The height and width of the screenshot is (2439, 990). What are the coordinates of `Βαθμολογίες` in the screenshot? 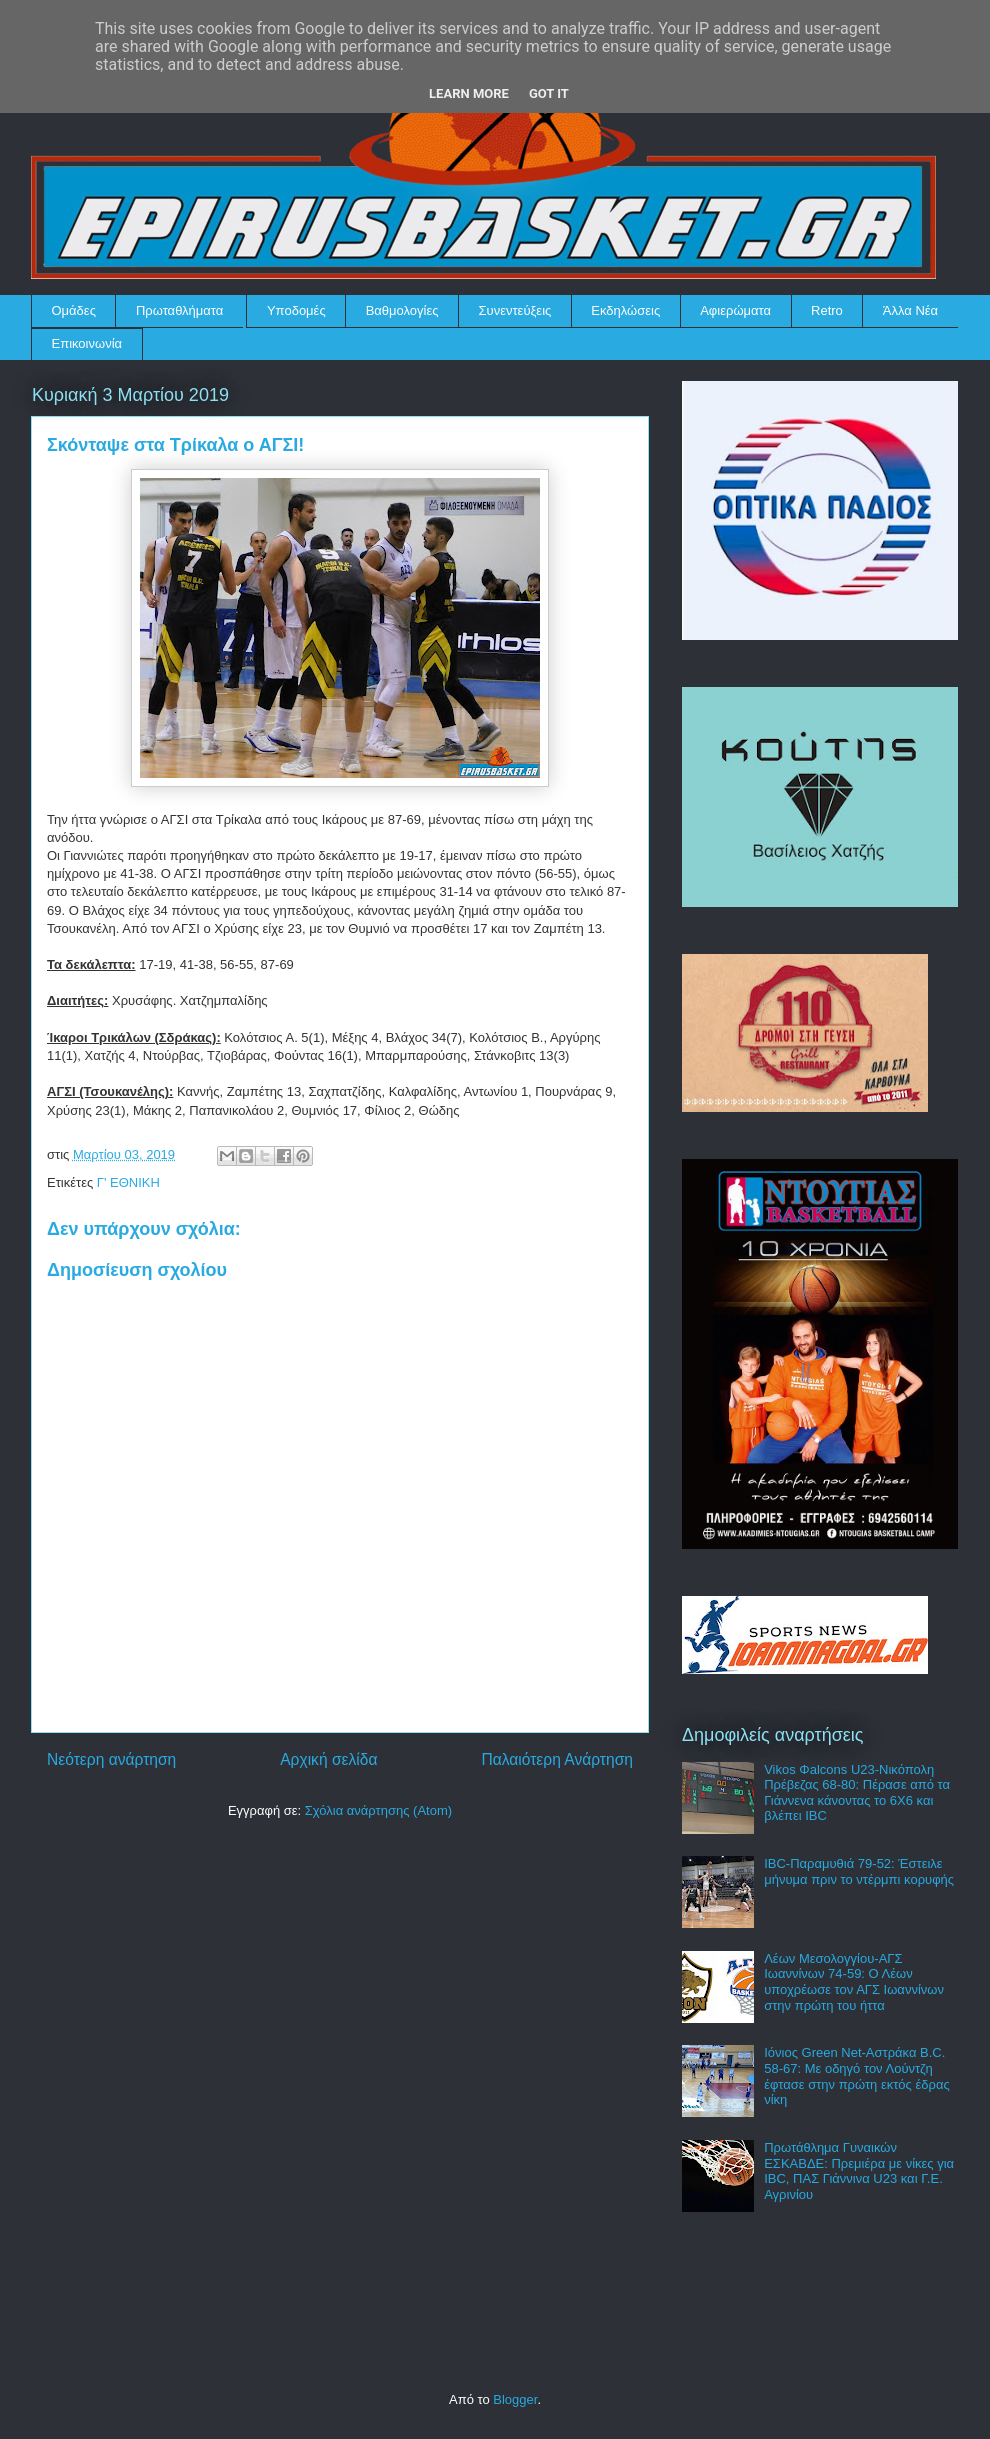 It's located at (402, 310).